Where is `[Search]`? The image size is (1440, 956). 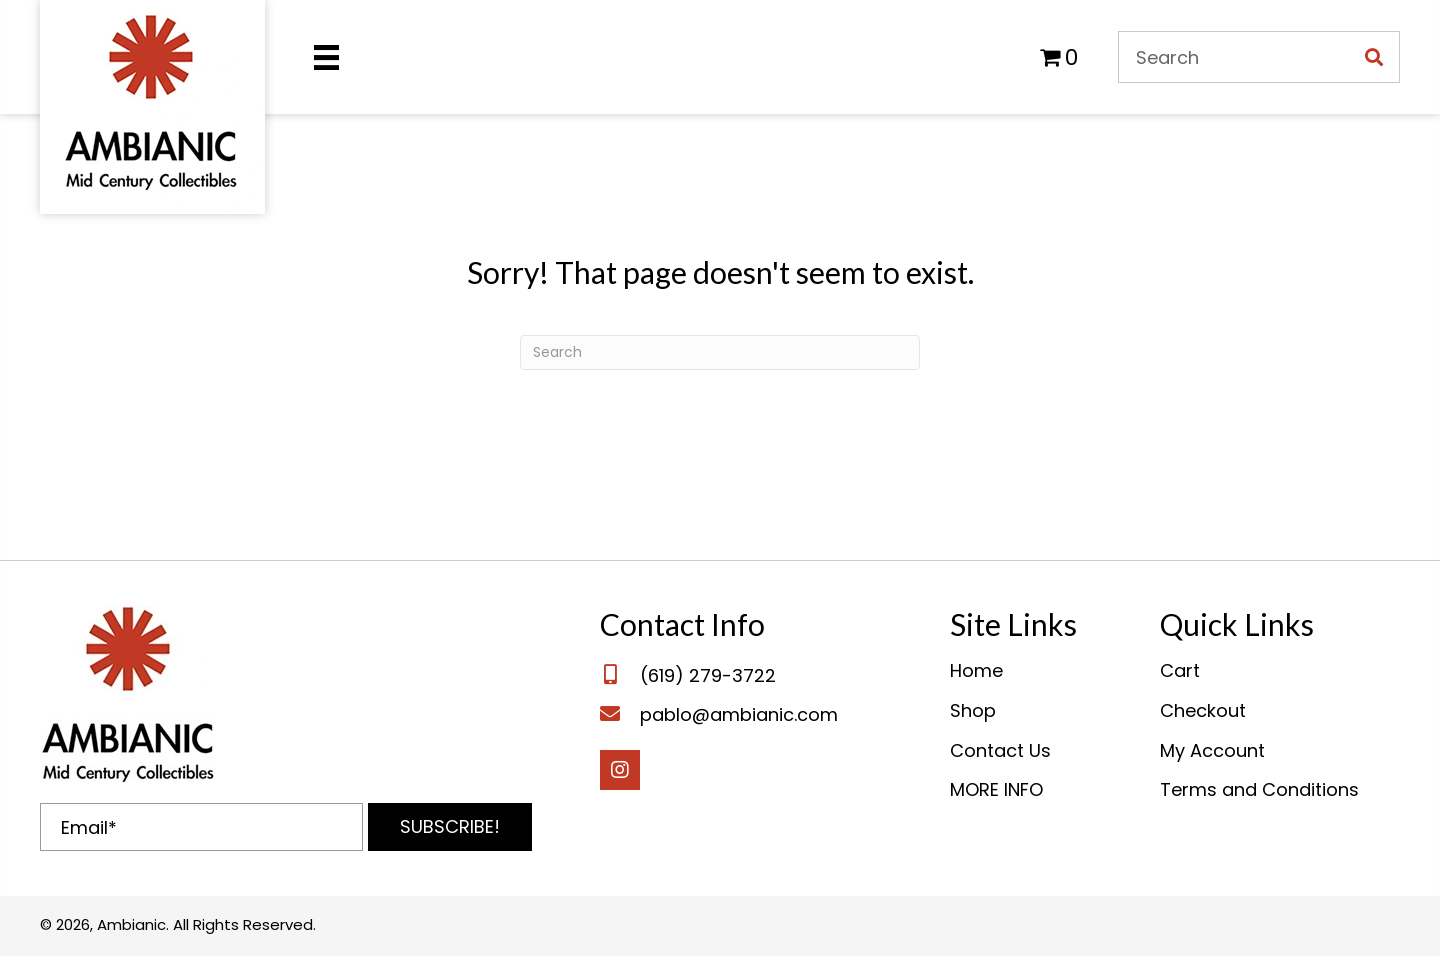
[Search] is located at coordinates (720, 352).